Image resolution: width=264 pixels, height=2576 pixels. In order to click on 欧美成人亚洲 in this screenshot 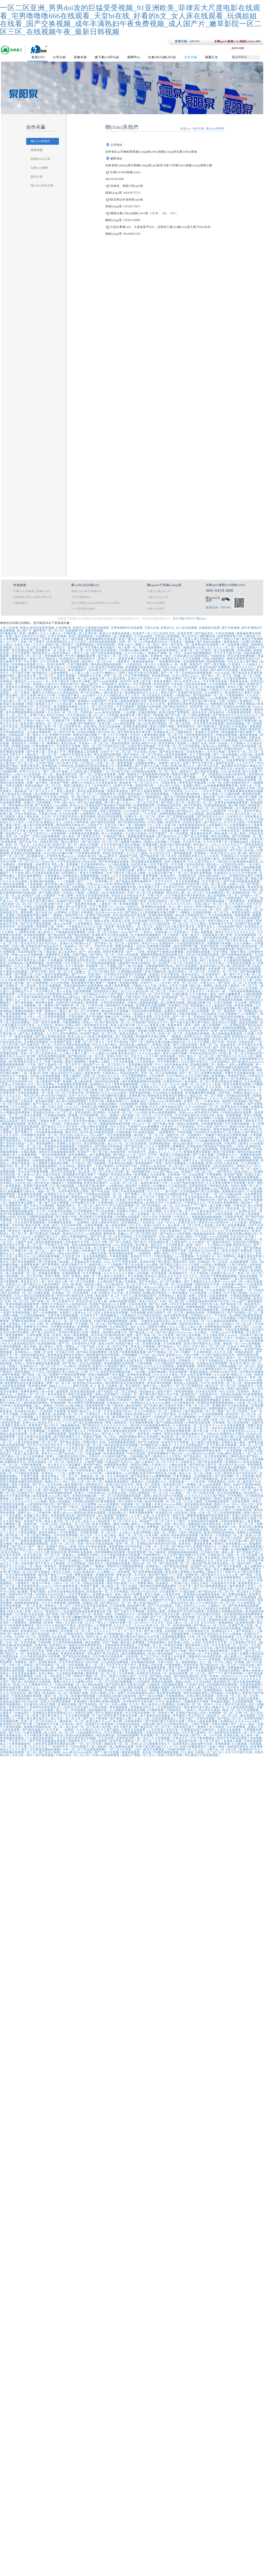, I will do `click(121, 920)`.